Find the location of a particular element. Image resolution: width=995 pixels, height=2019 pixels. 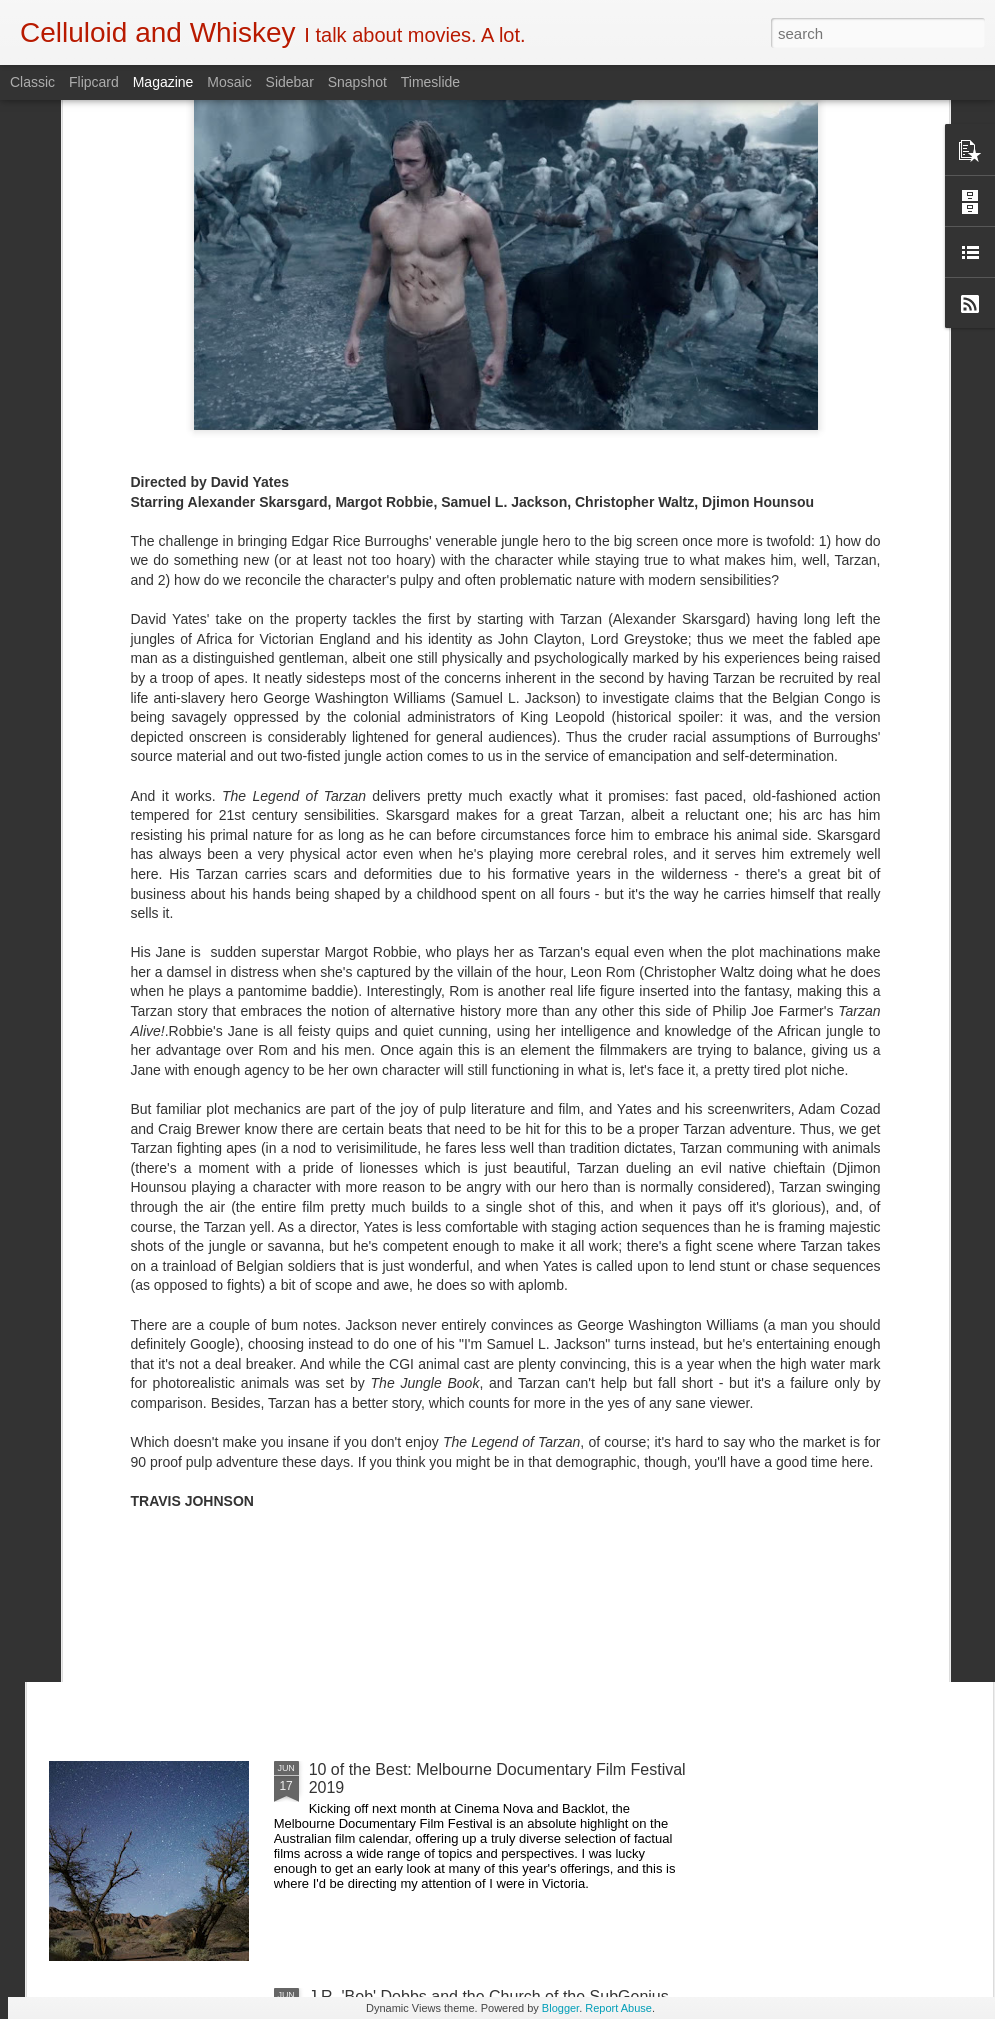

Blogger is located at coordinates (560, 2008).